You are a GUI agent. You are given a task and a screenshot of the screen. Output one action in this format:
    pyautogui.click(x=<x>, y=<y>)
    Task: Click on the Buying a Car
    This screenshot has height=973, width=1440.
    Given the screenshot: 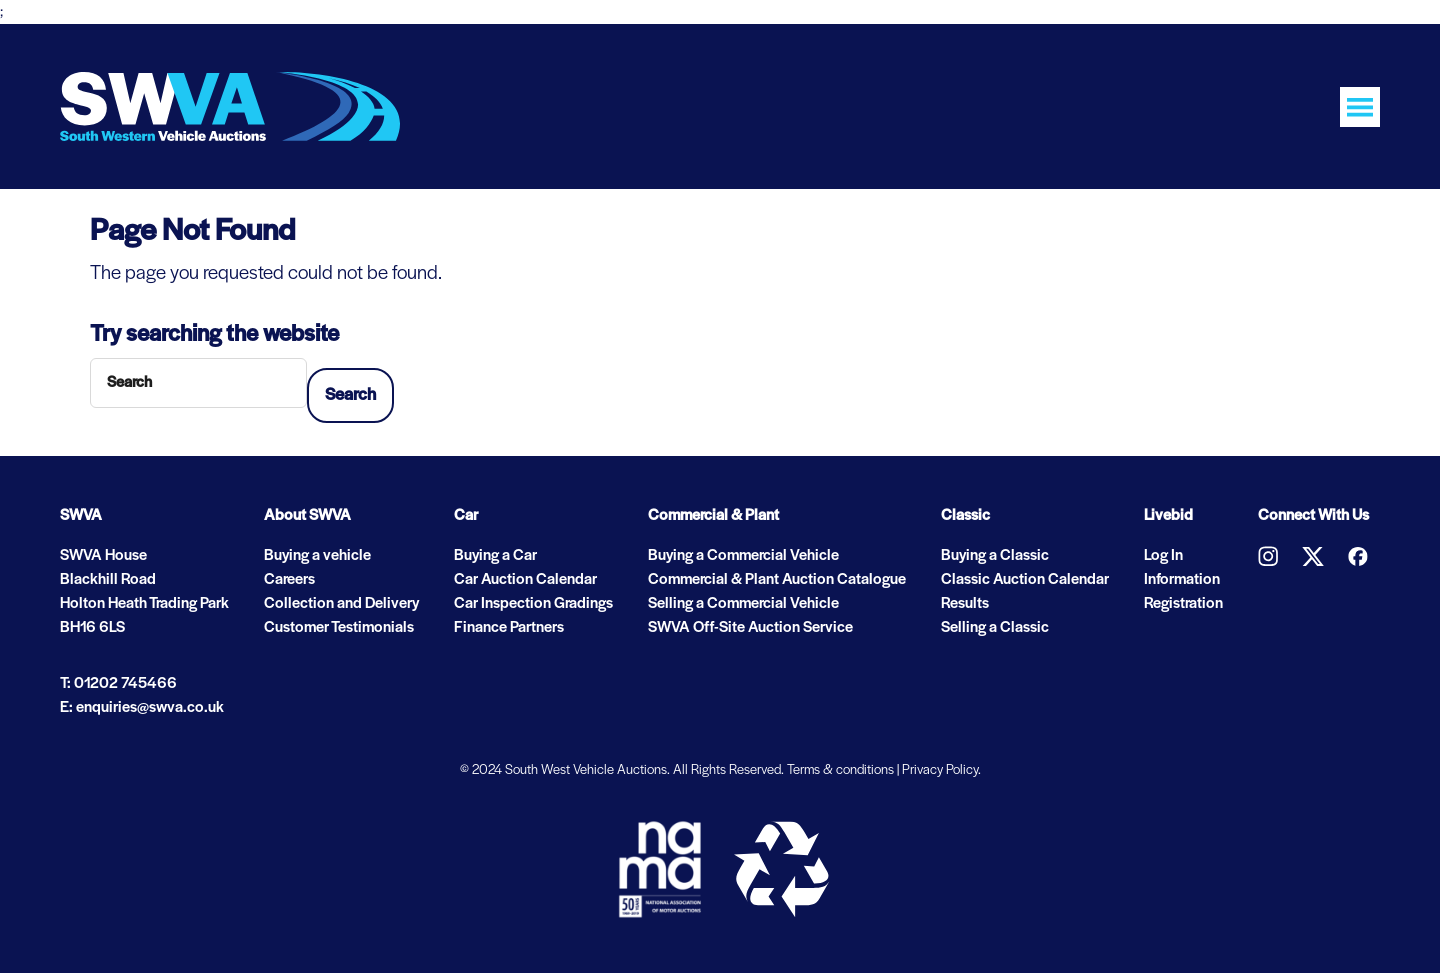 What is the action you would take?
    pyautogui.click(x=495, y=556)
    